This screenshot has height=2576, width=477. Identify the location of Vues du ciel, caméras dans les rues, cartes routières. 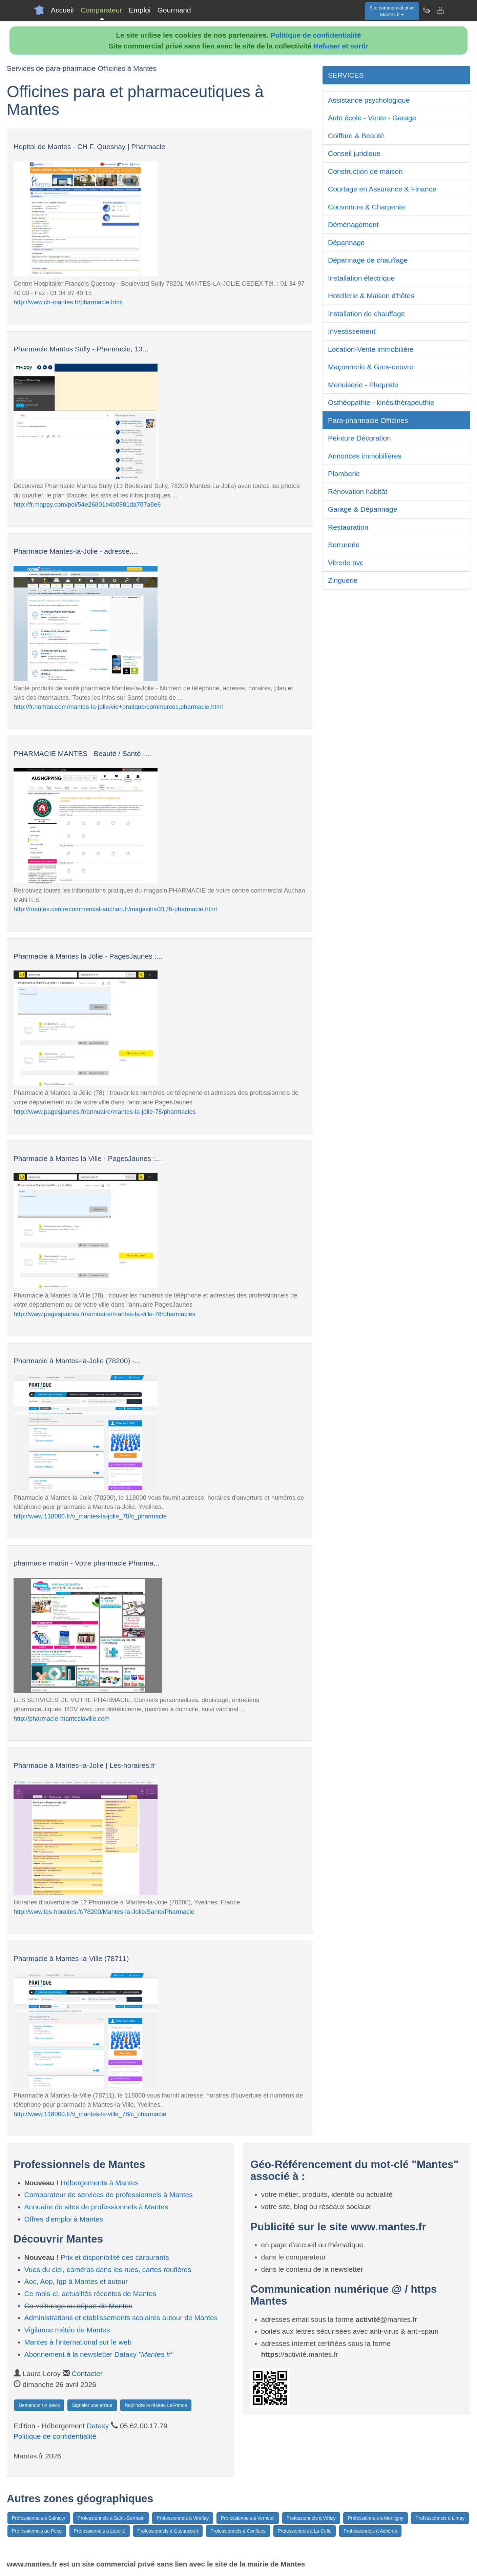
(107, 2269).